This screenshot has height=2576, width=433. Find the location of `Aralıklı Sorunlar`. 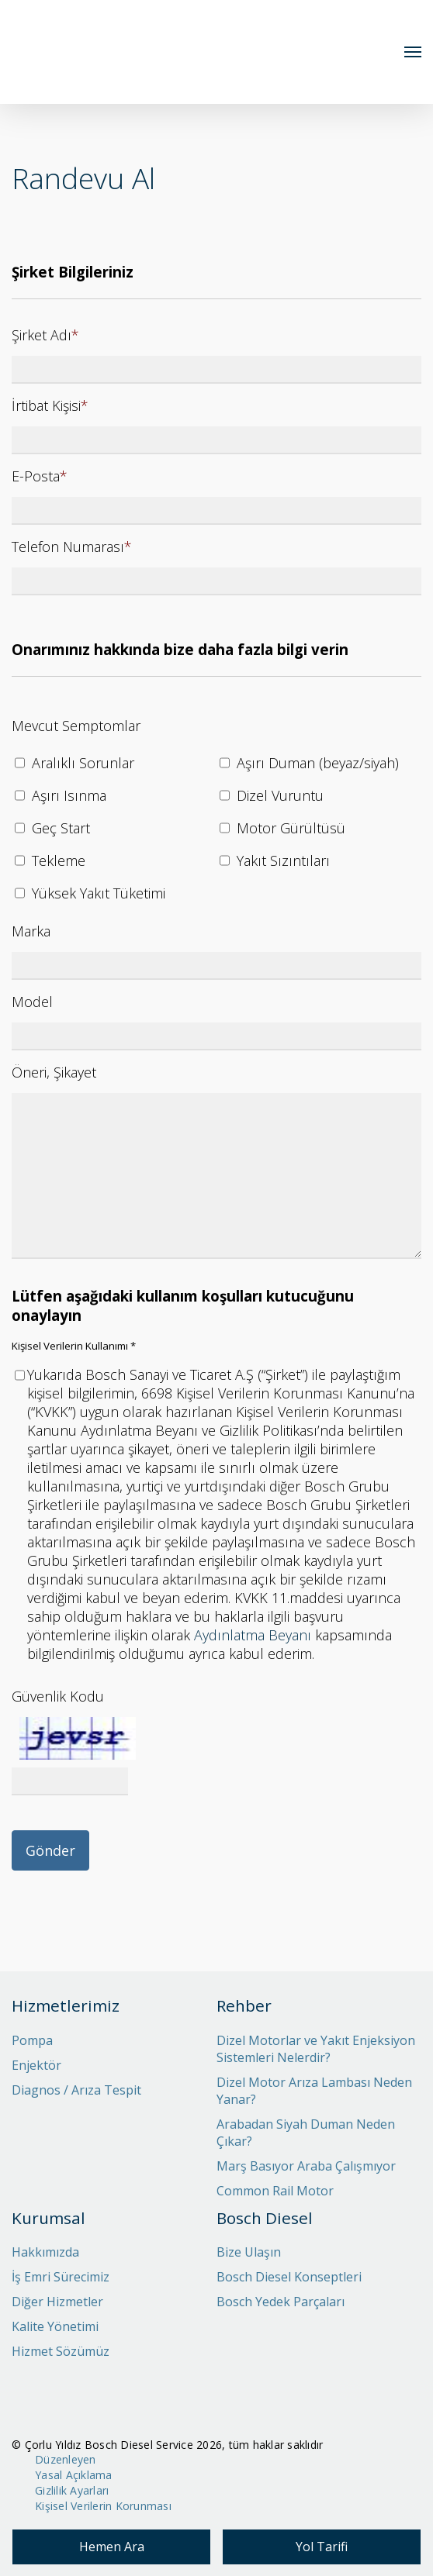

Aralıklı Sorunlar is located at coordinates (83, 762).